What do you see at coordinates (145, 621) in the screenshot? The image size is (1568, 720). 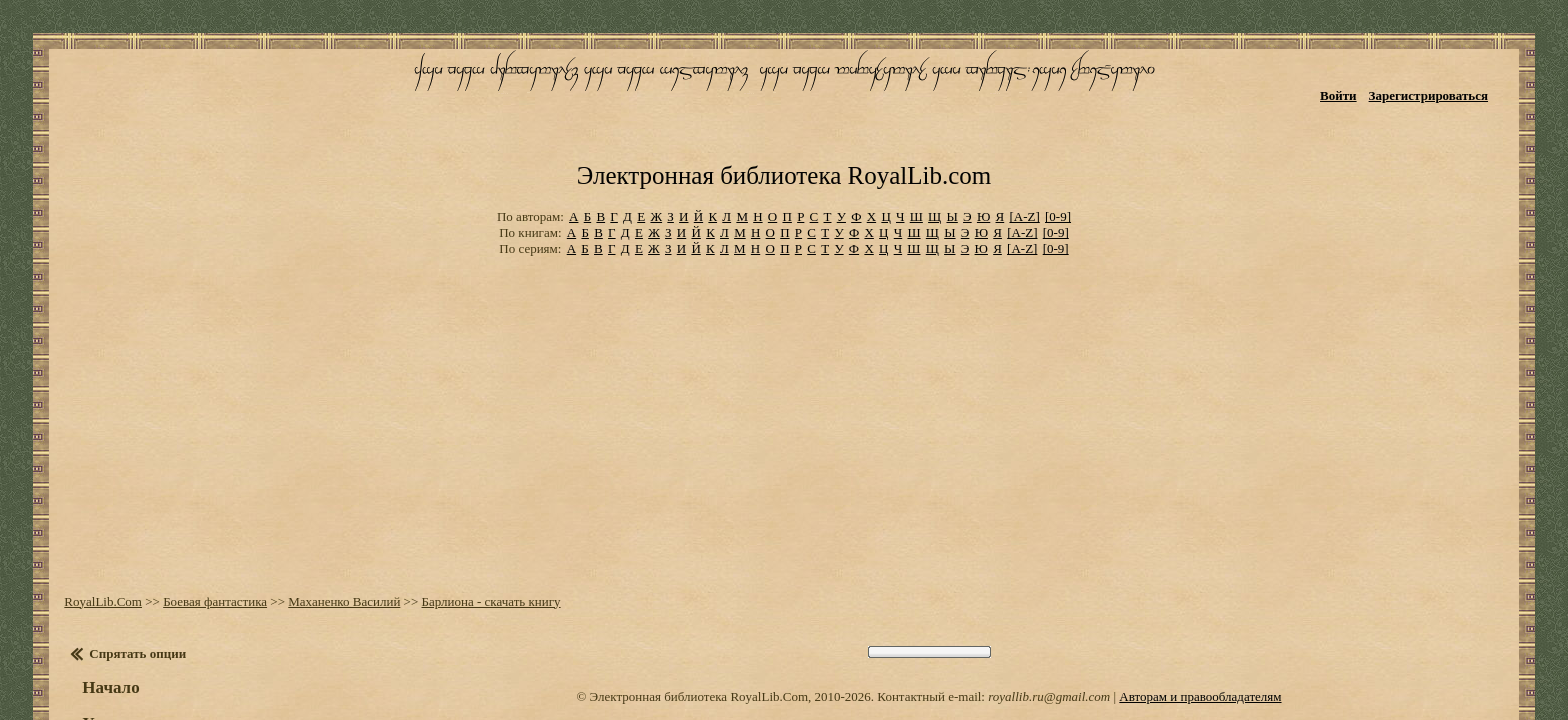 I see `Установить закладку` at bounding box center [145, 621].